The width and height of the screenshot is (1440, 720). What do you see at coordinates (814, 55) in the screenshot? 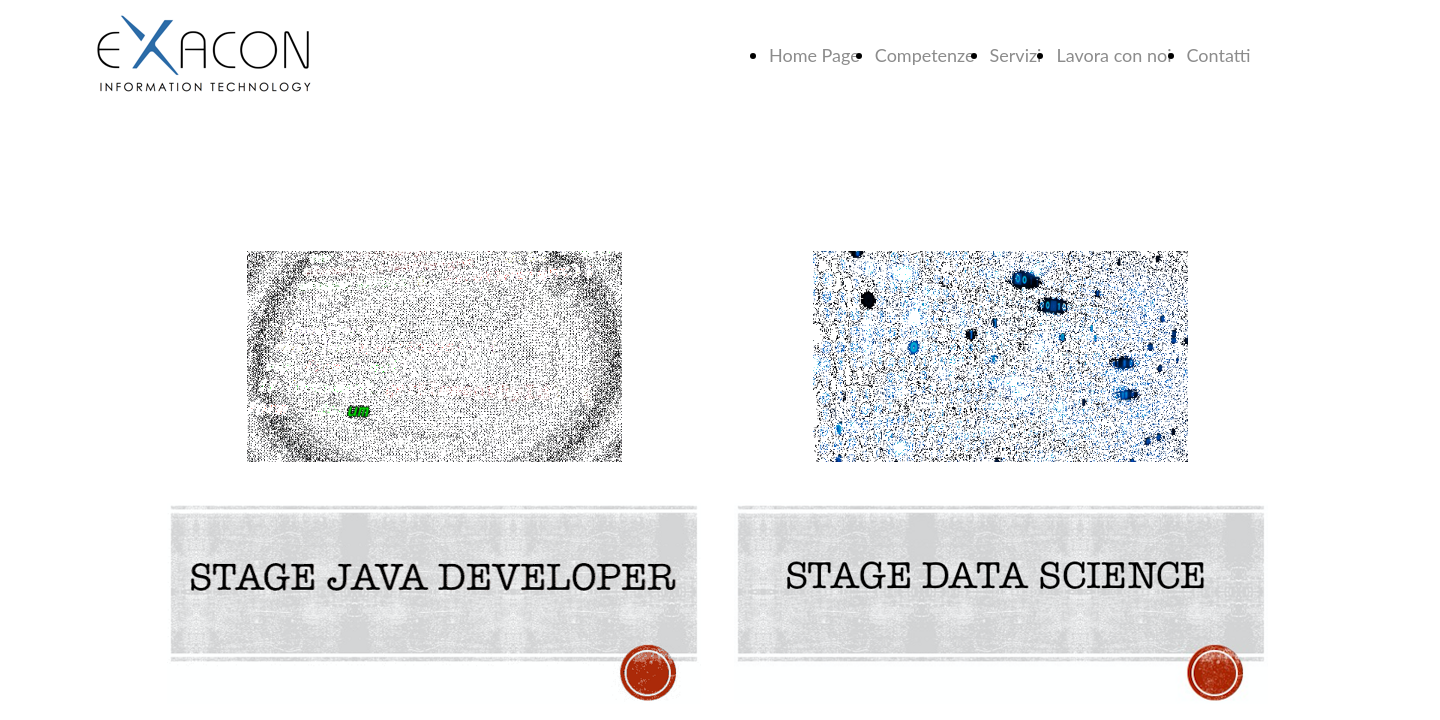
I see `Home Page` at bounding box center [814, 55].